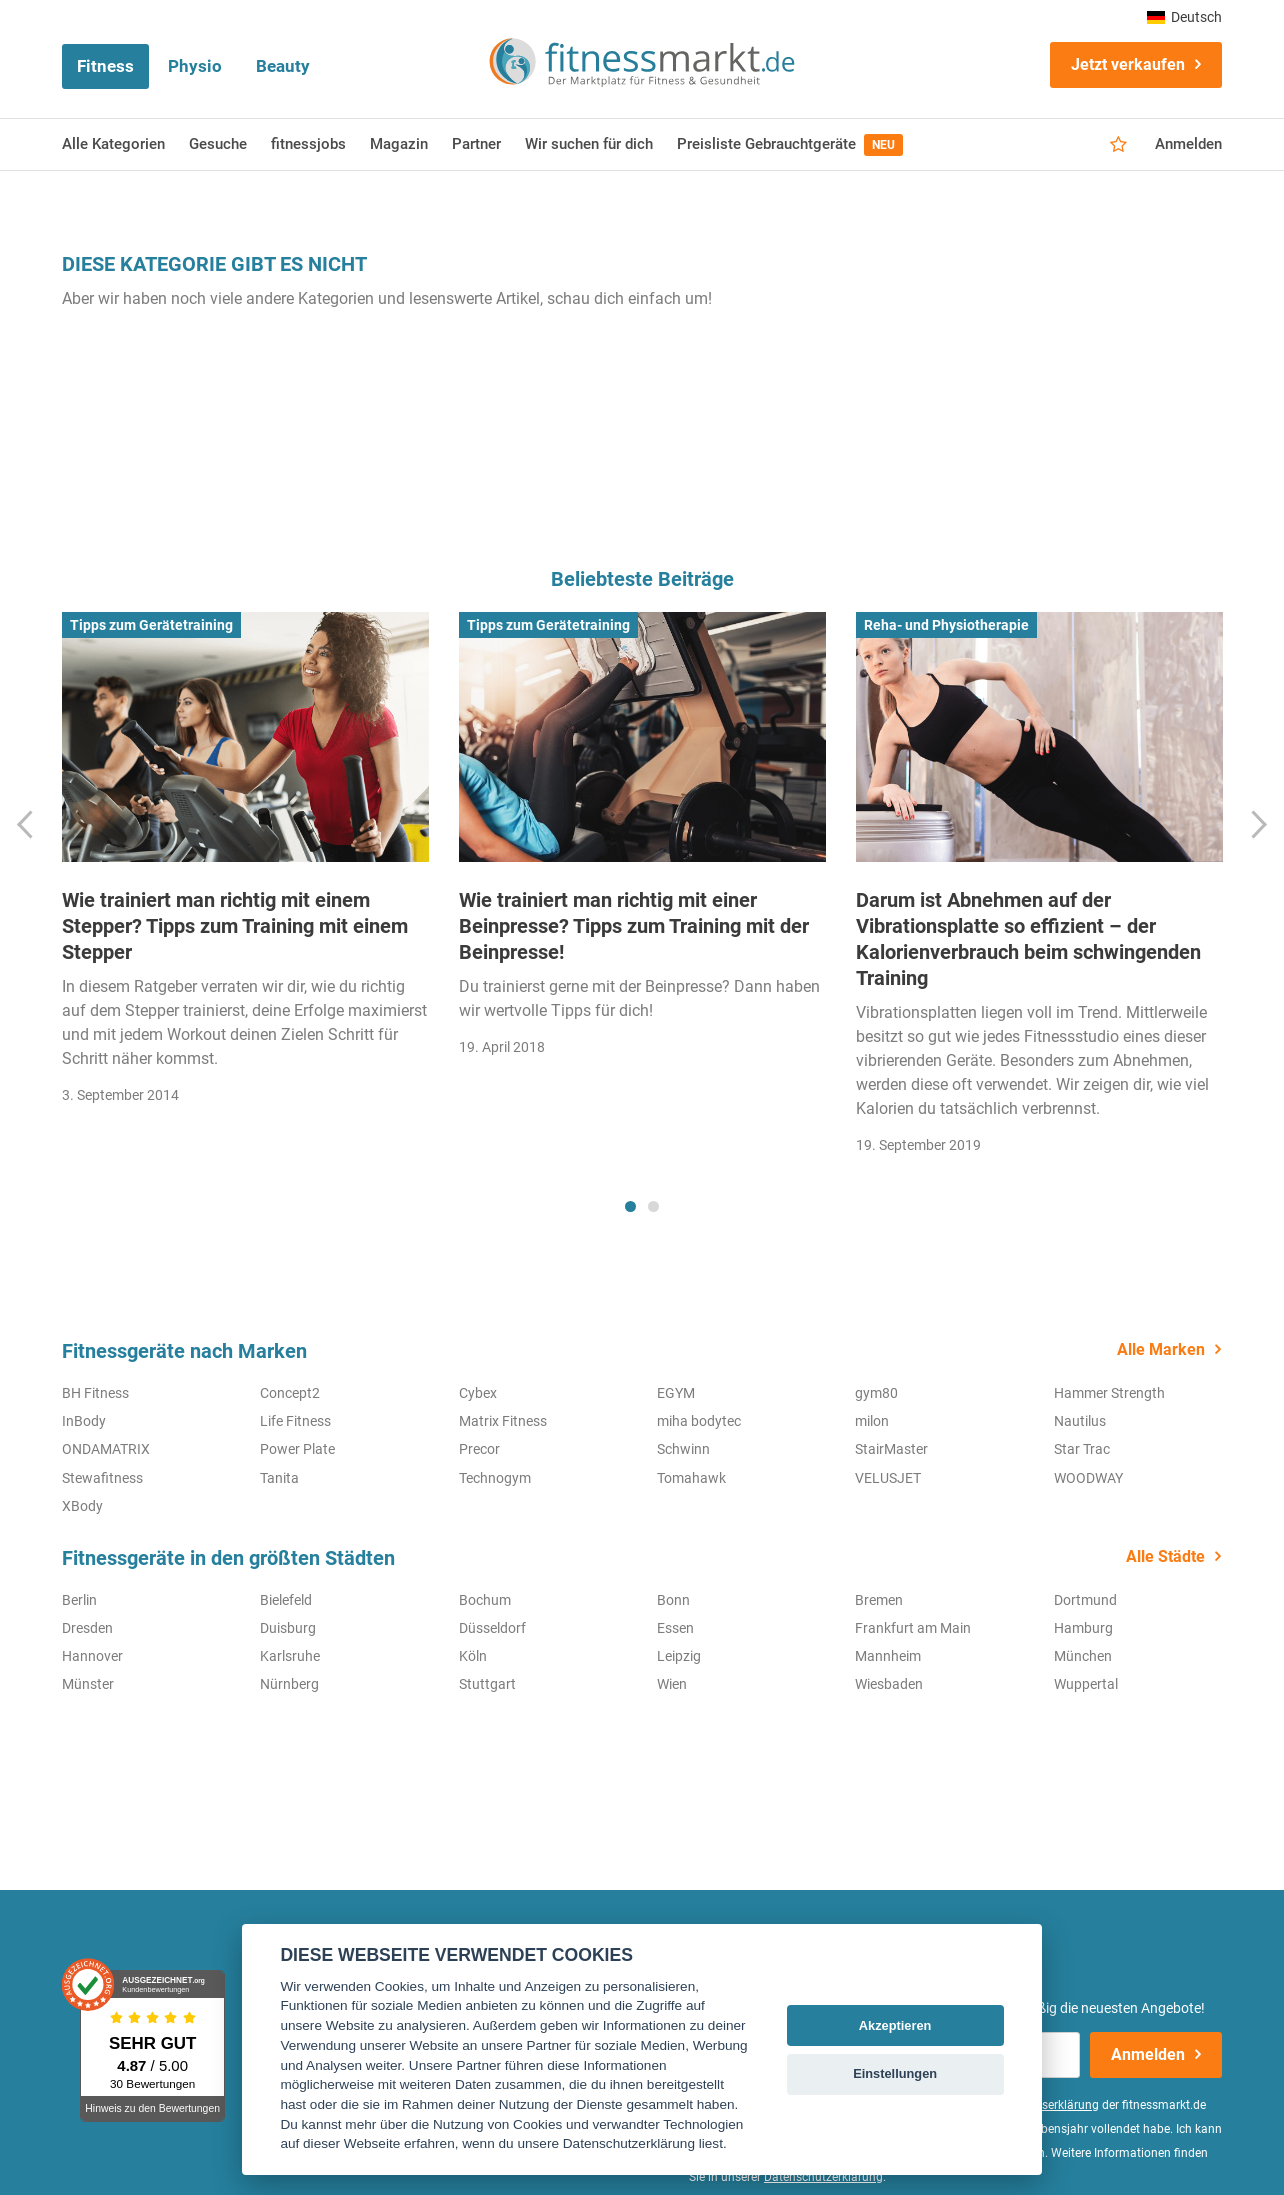  I want to click on Deutsch, so click(1184, 17).